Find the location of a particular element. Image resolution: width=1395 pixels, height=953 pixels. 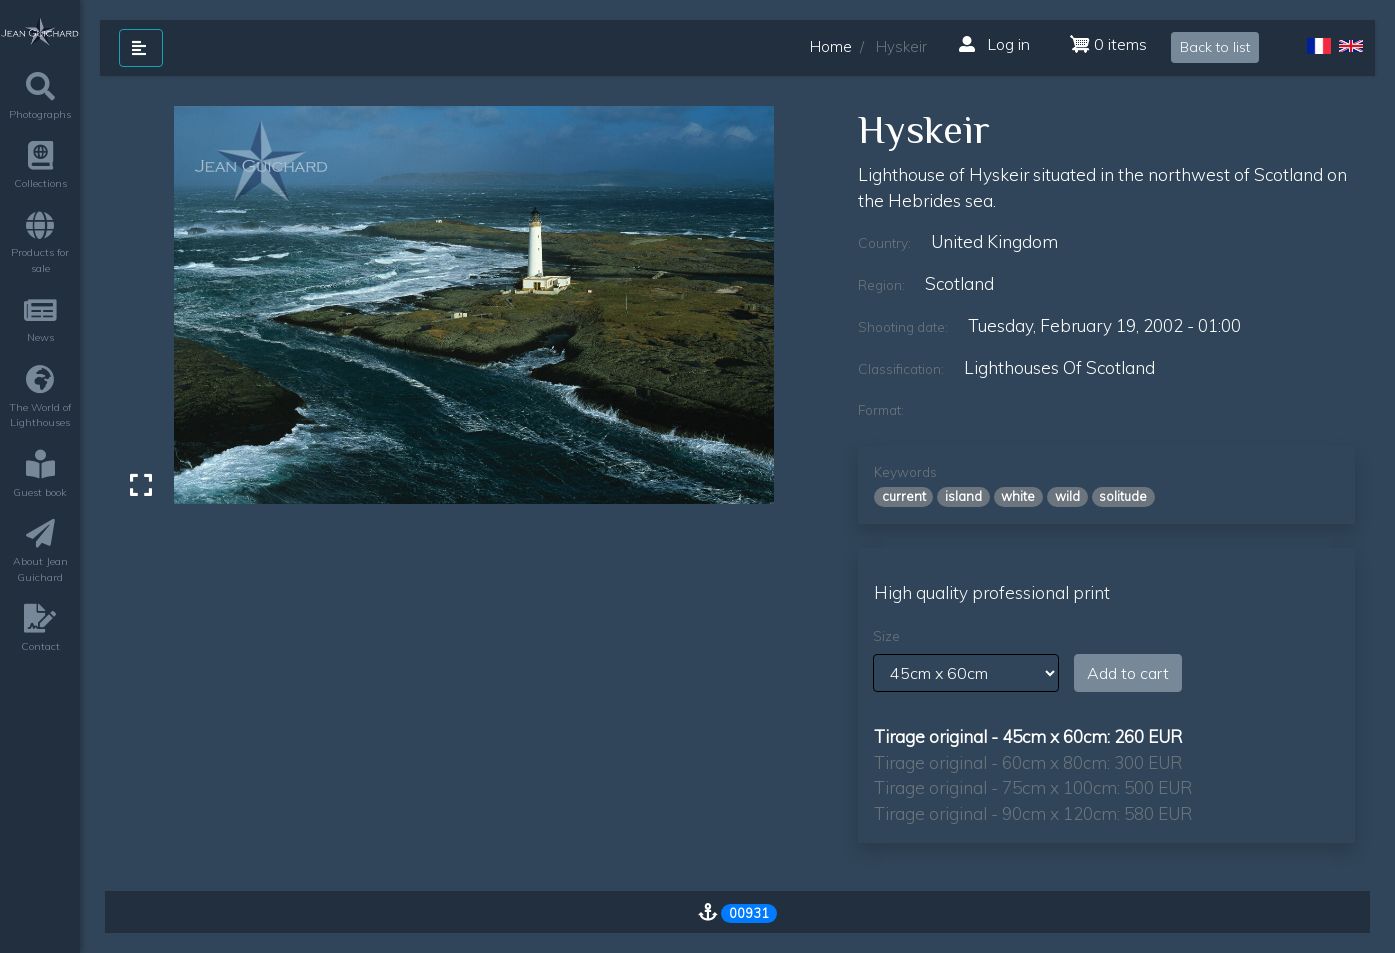

lighthouses of scotland is located at coordinates (1059, 367).